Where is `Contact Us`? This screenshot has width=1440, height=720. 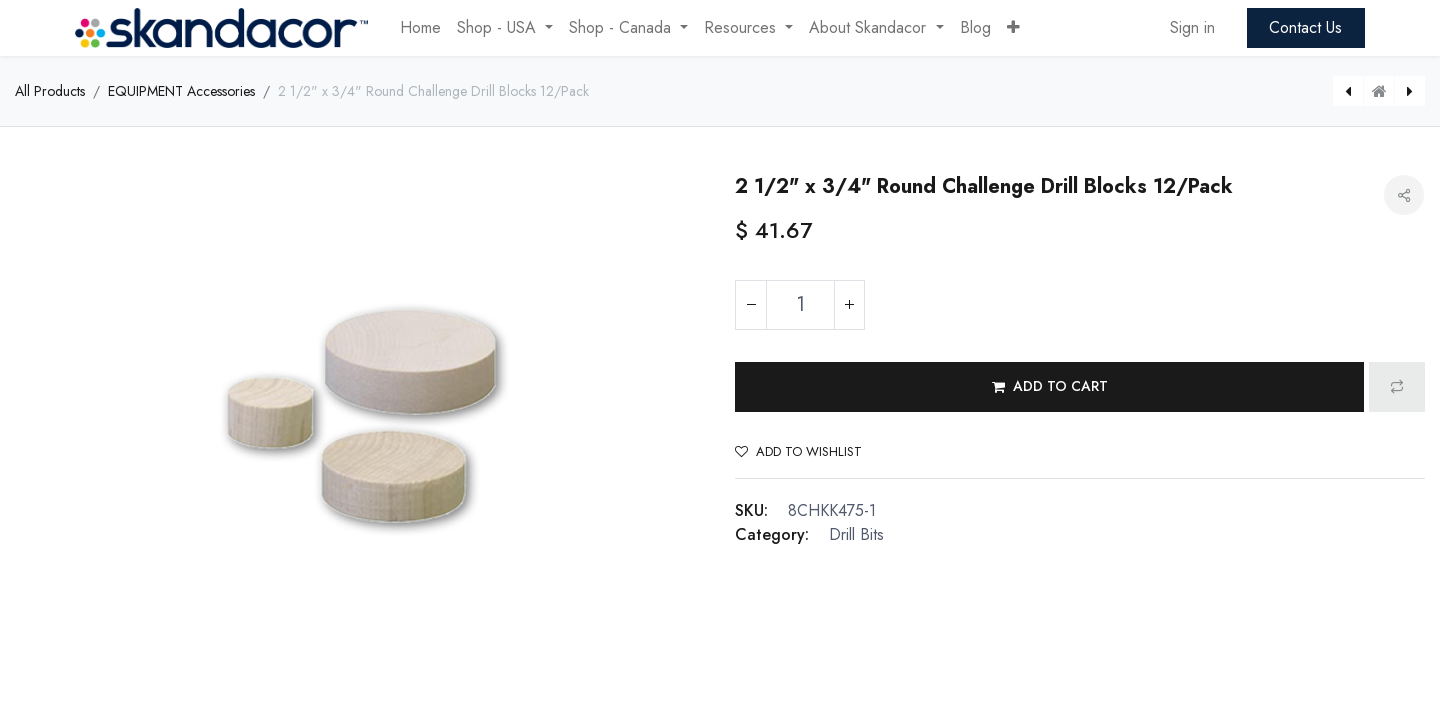
Contact Us is located at coordinates (1305, 27).